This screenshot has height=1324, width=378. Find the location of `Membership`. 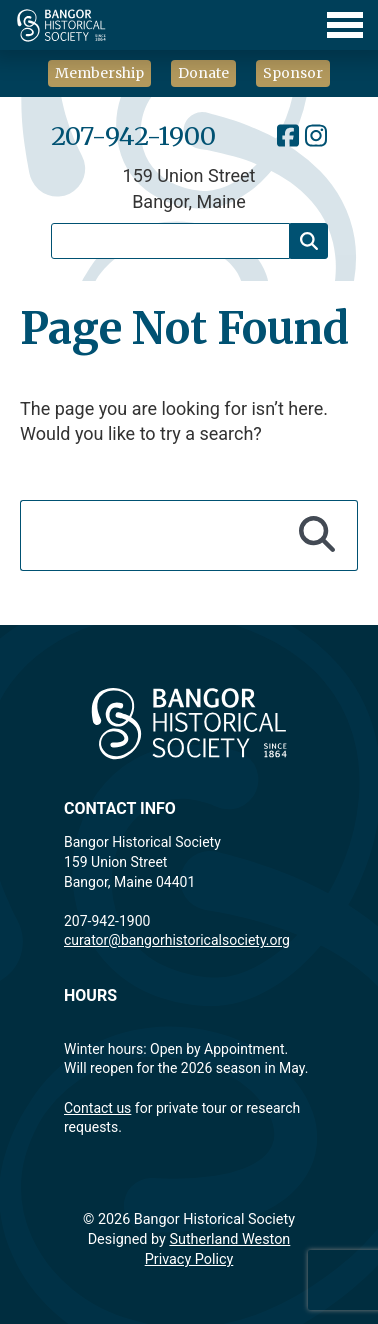

Membership is located at coordinates (99, 73).